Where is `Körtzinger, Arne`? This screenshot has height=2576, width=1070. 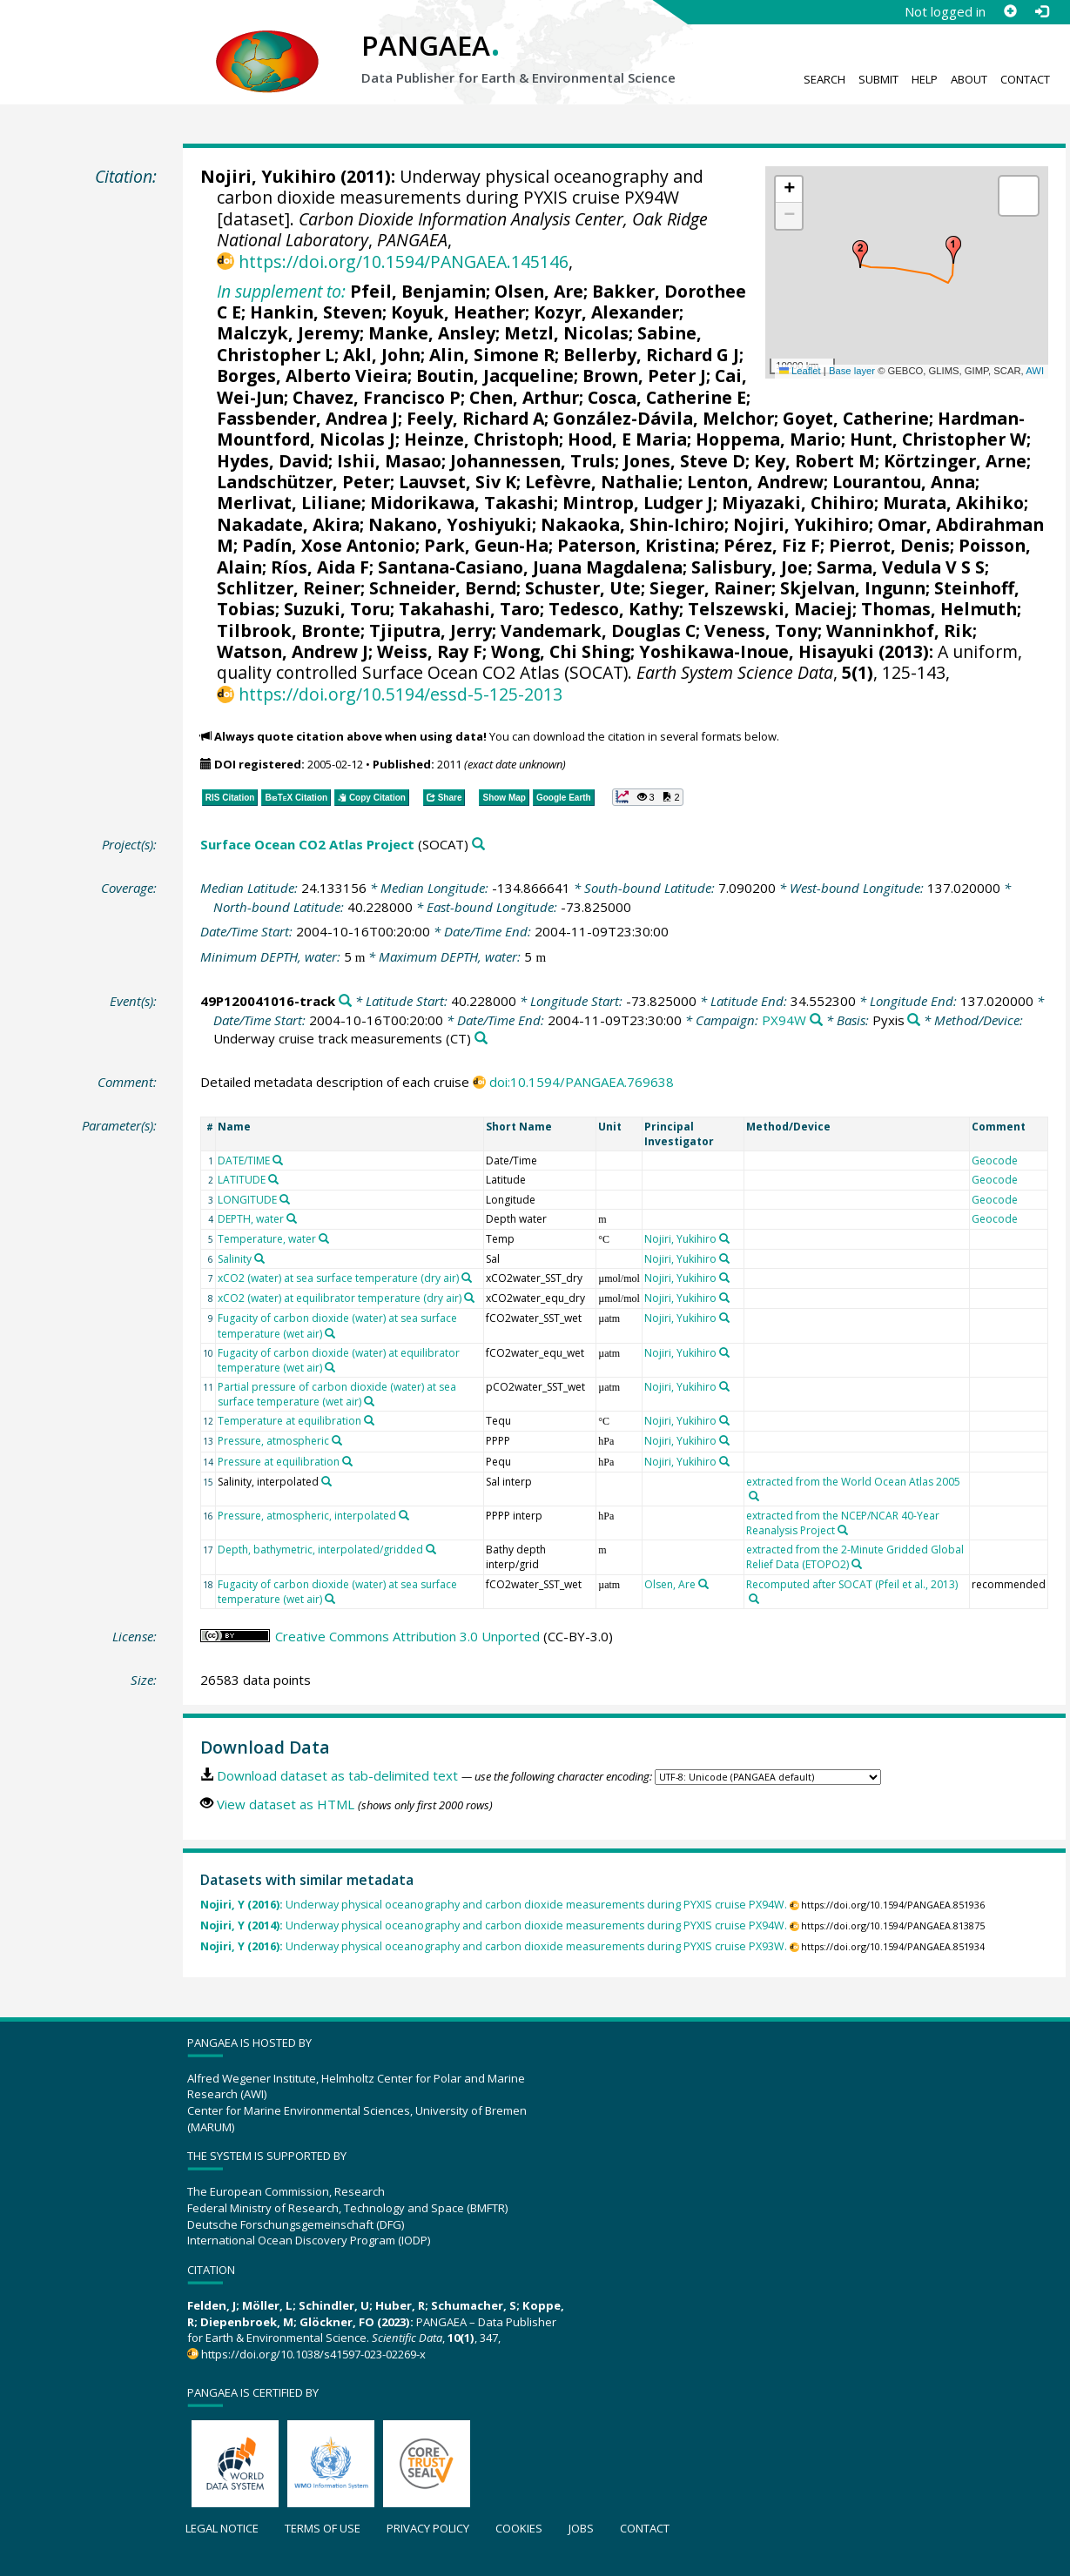 Körtzinger, Arne is located at coordinates (955, 461).